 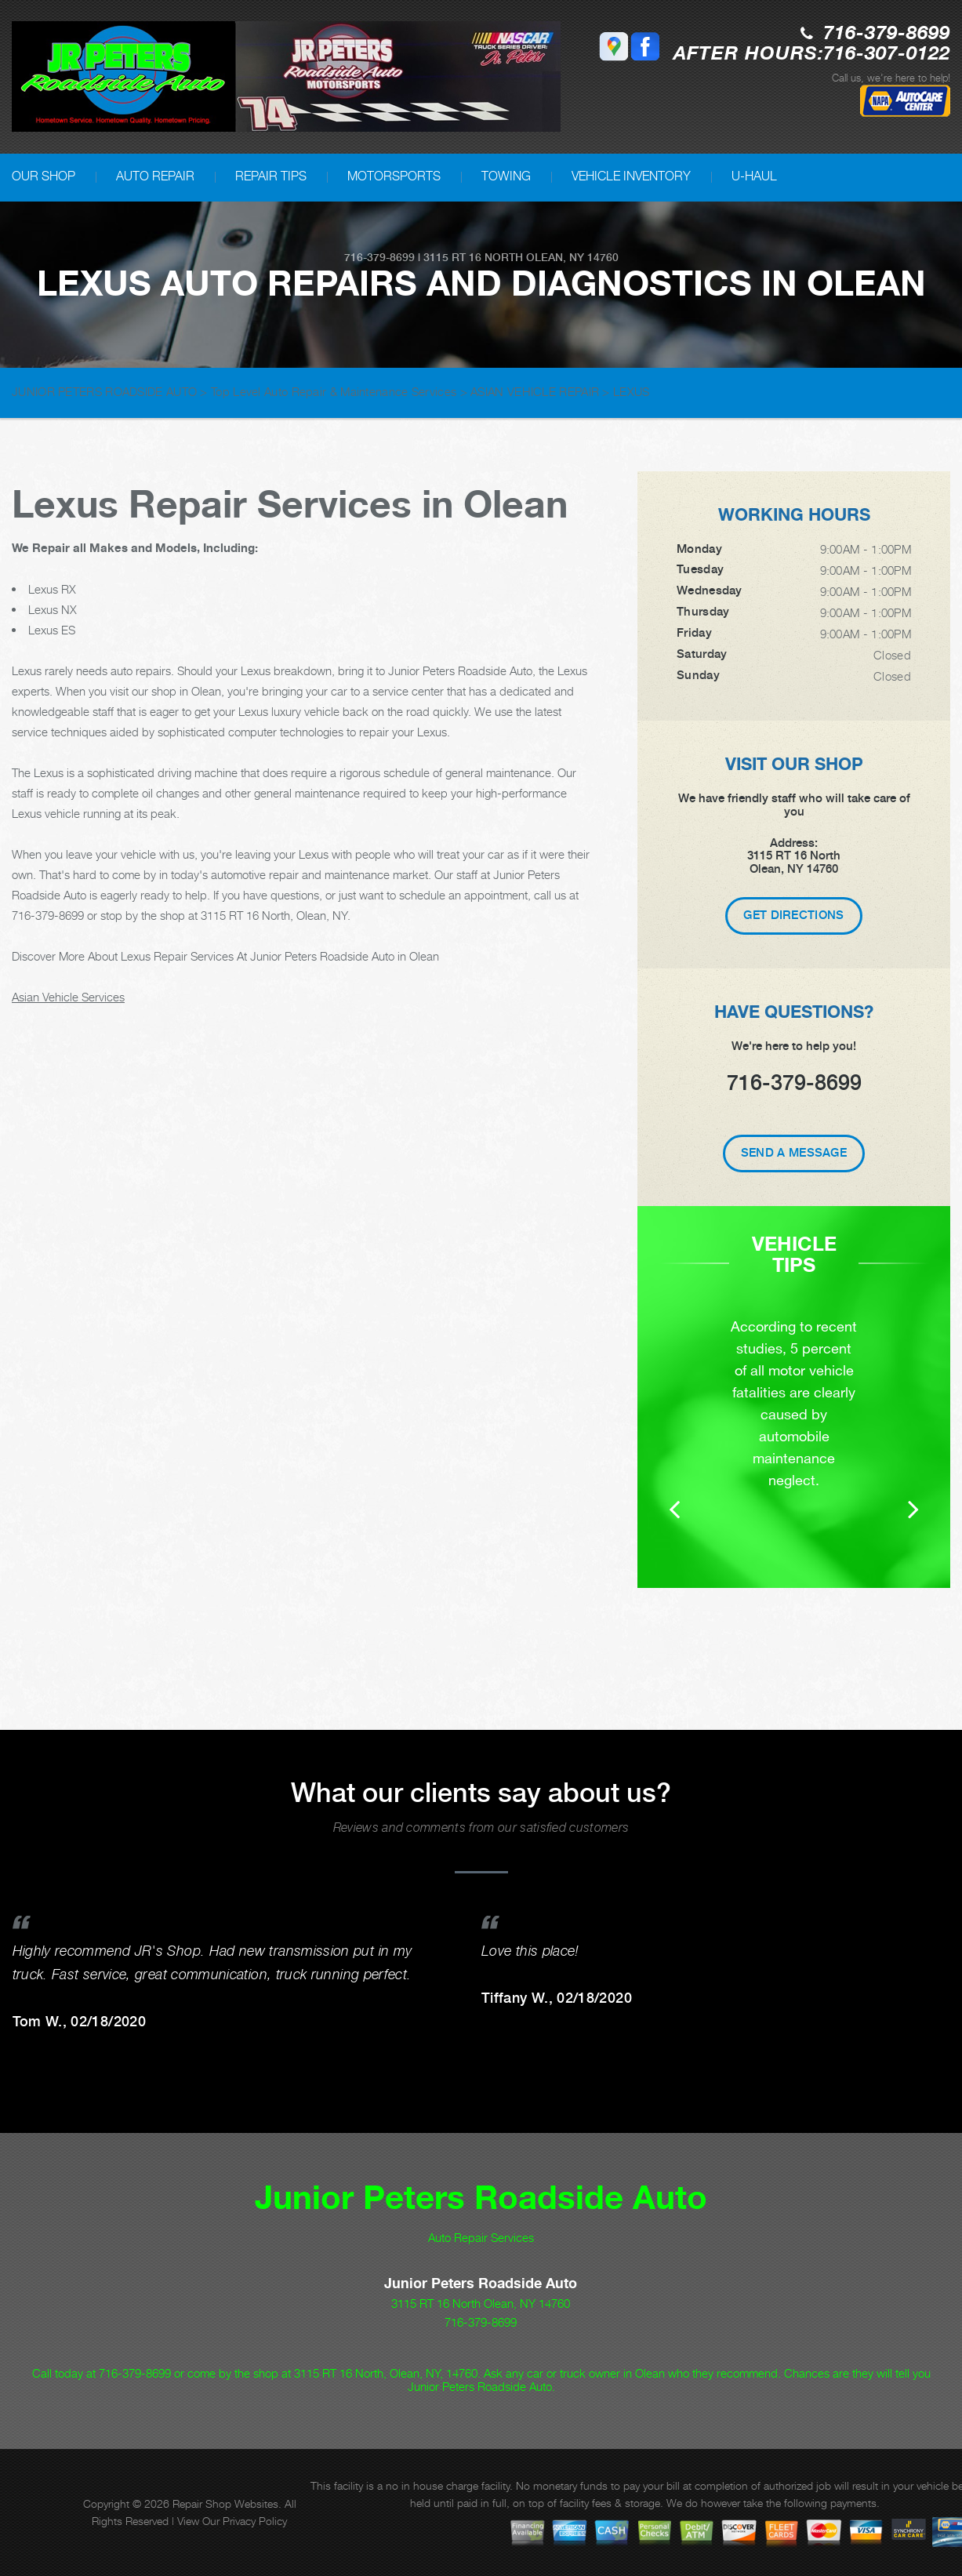 What do you see at coordinates (793, 915) in the screenshot?
I see `Get Directions` at bounding box center [793, 915].